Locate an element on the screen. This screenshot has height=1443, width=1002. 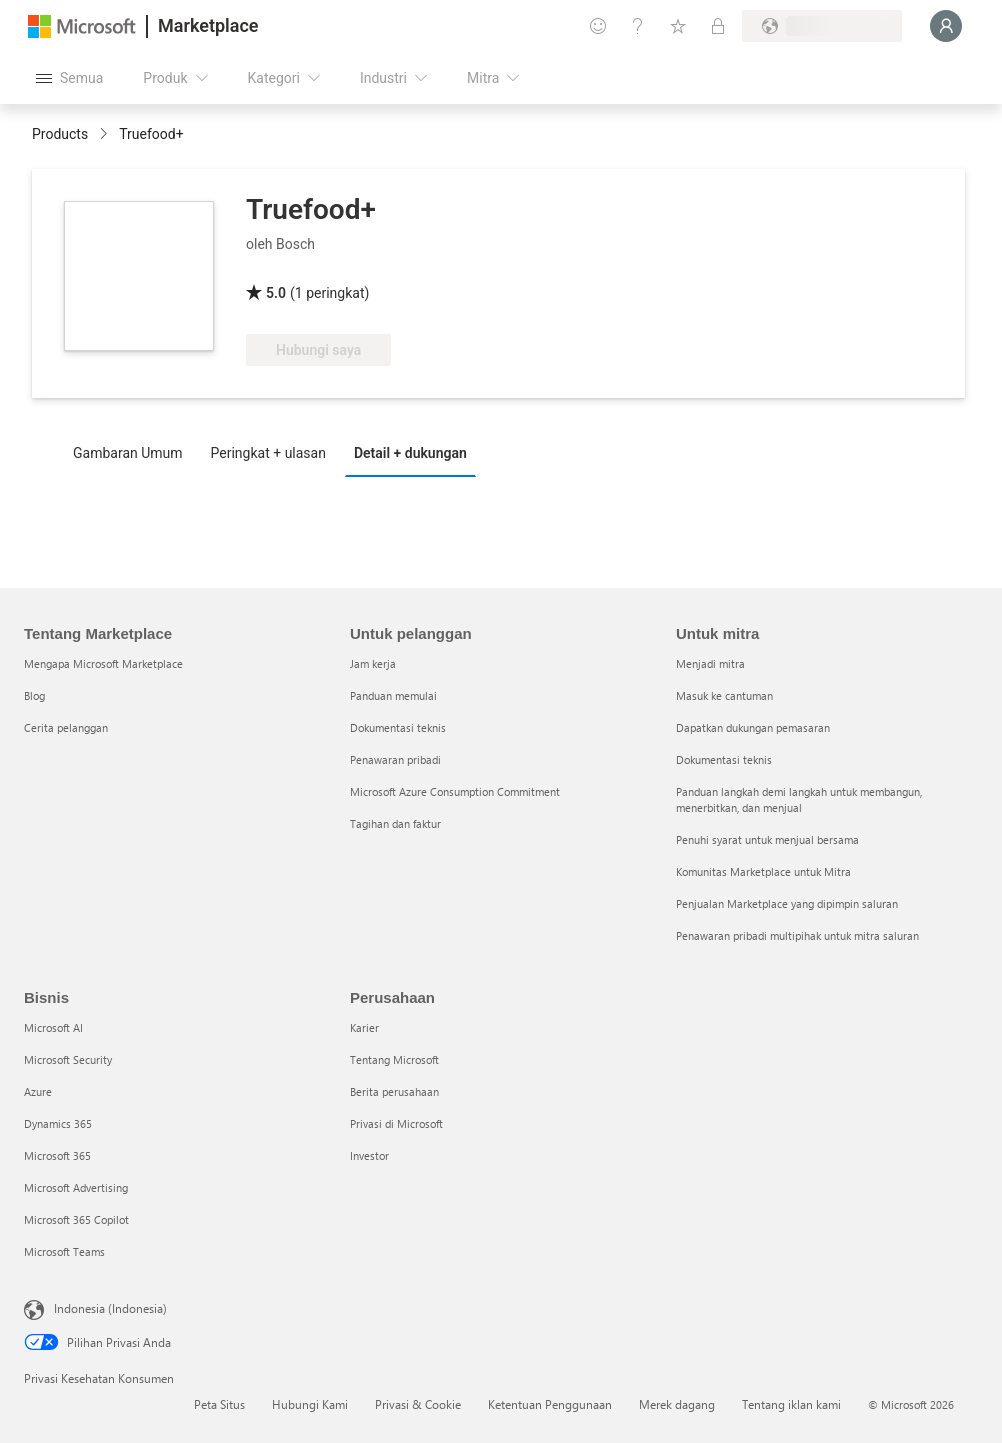
Microsoft 365 Copilot [Microsoft 365 Copilot Bisnis] is located at coordinates (76, 1219).